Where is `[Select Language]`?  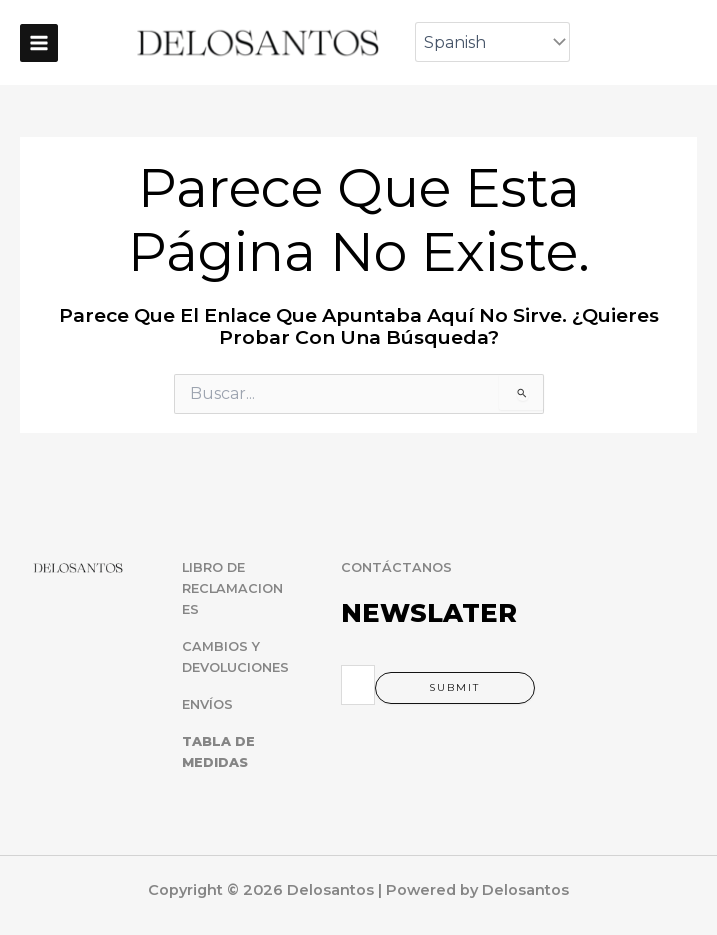
[Select Language] is located at coordinates (494, 42).